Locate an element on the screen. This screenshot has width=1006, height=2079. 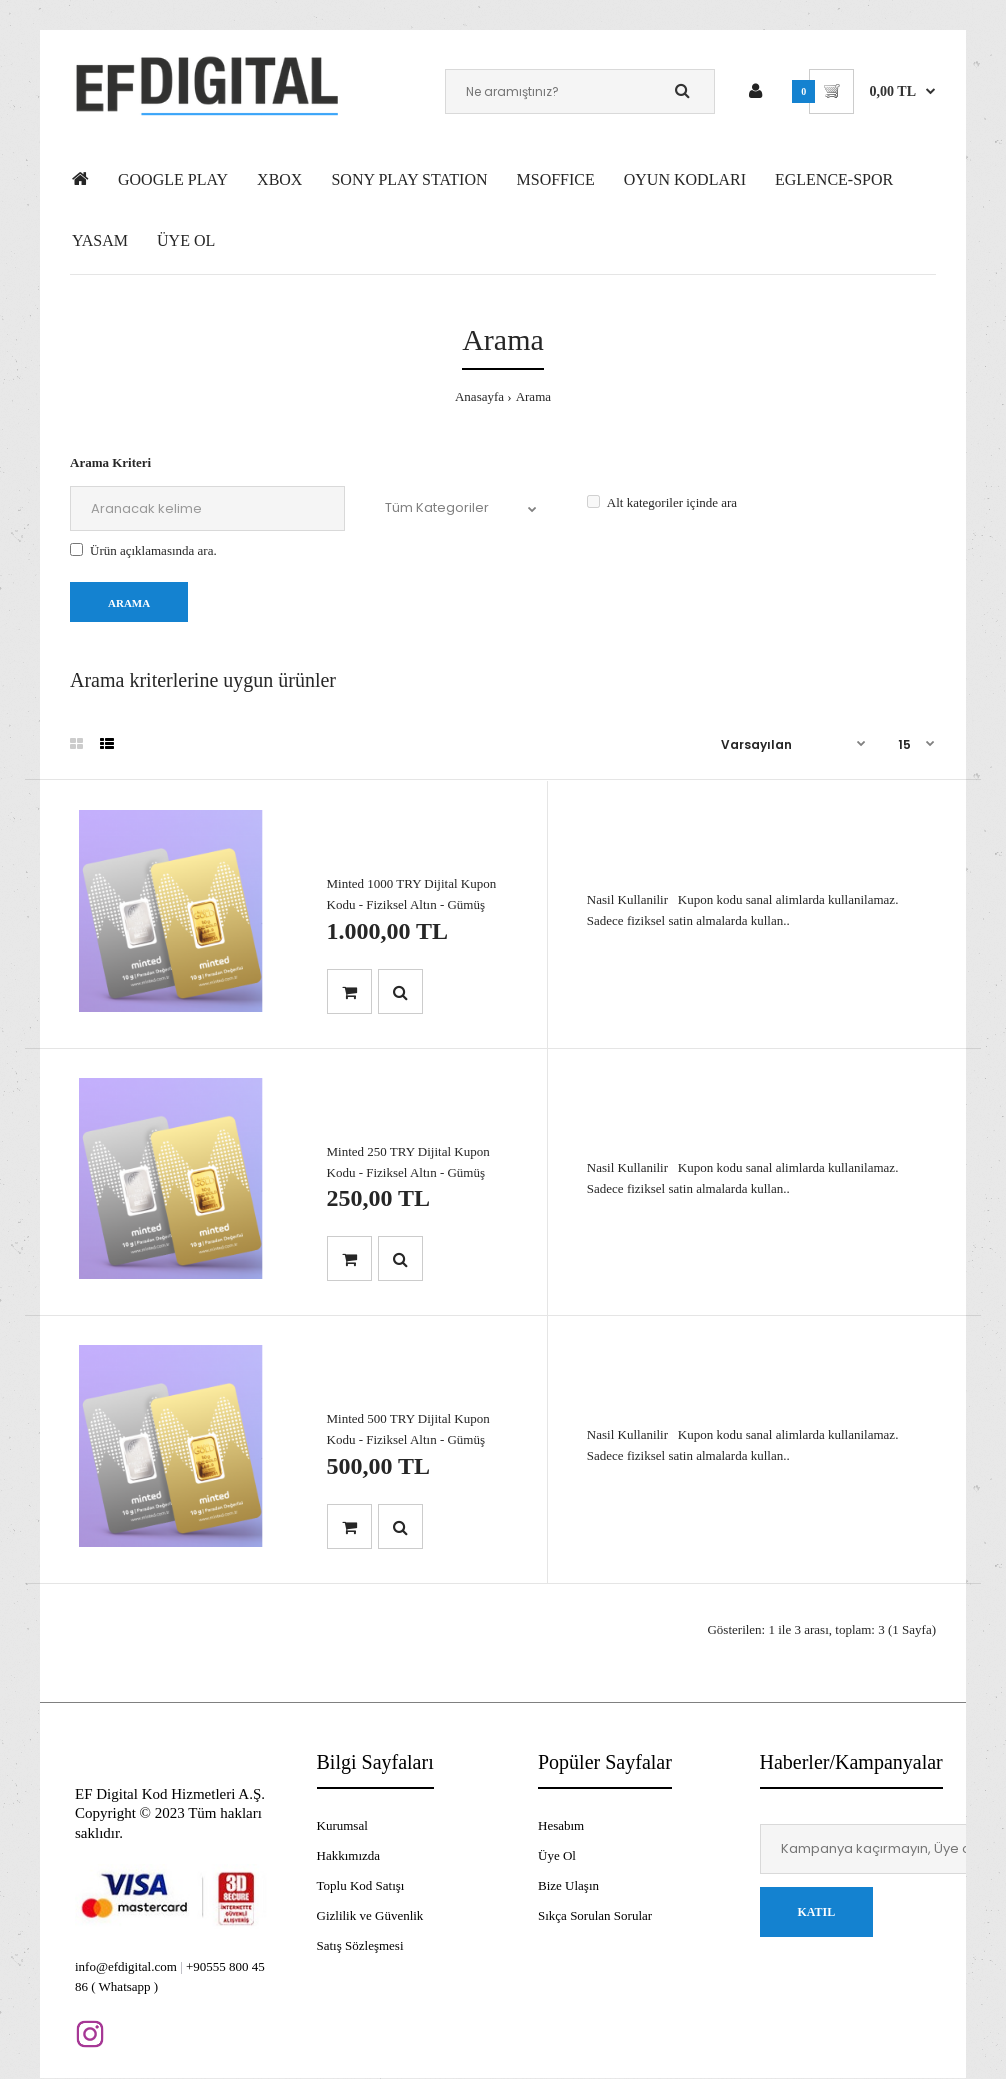
[application] is located at coordinates (1000, 2074).